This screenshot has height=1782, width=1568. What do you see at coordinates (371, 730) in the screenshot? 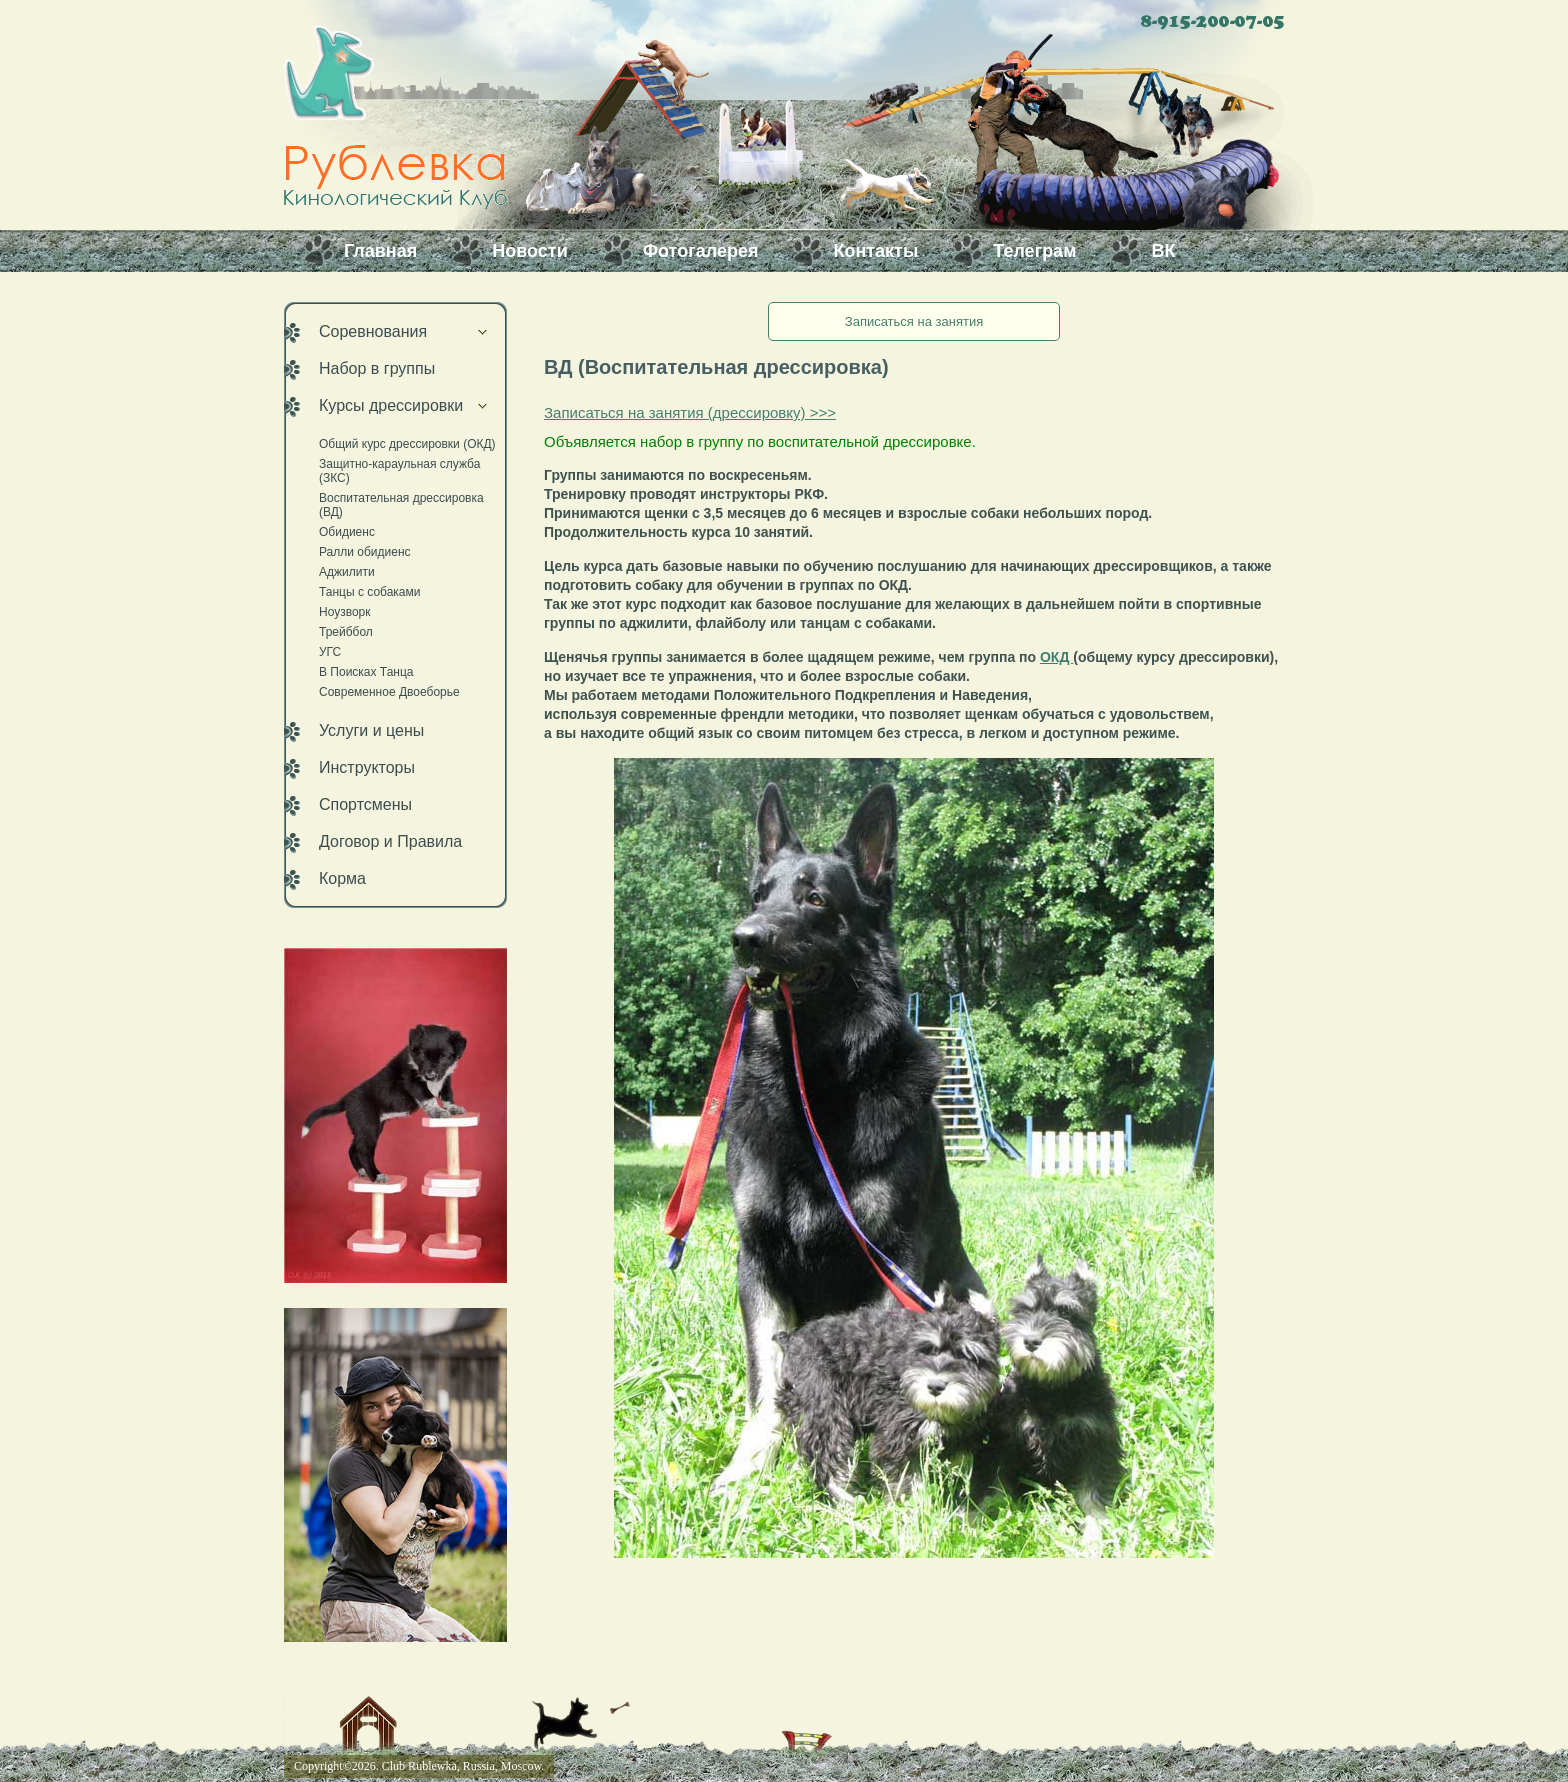
I see `Услуги и цены` at bounding box center [371, 730].